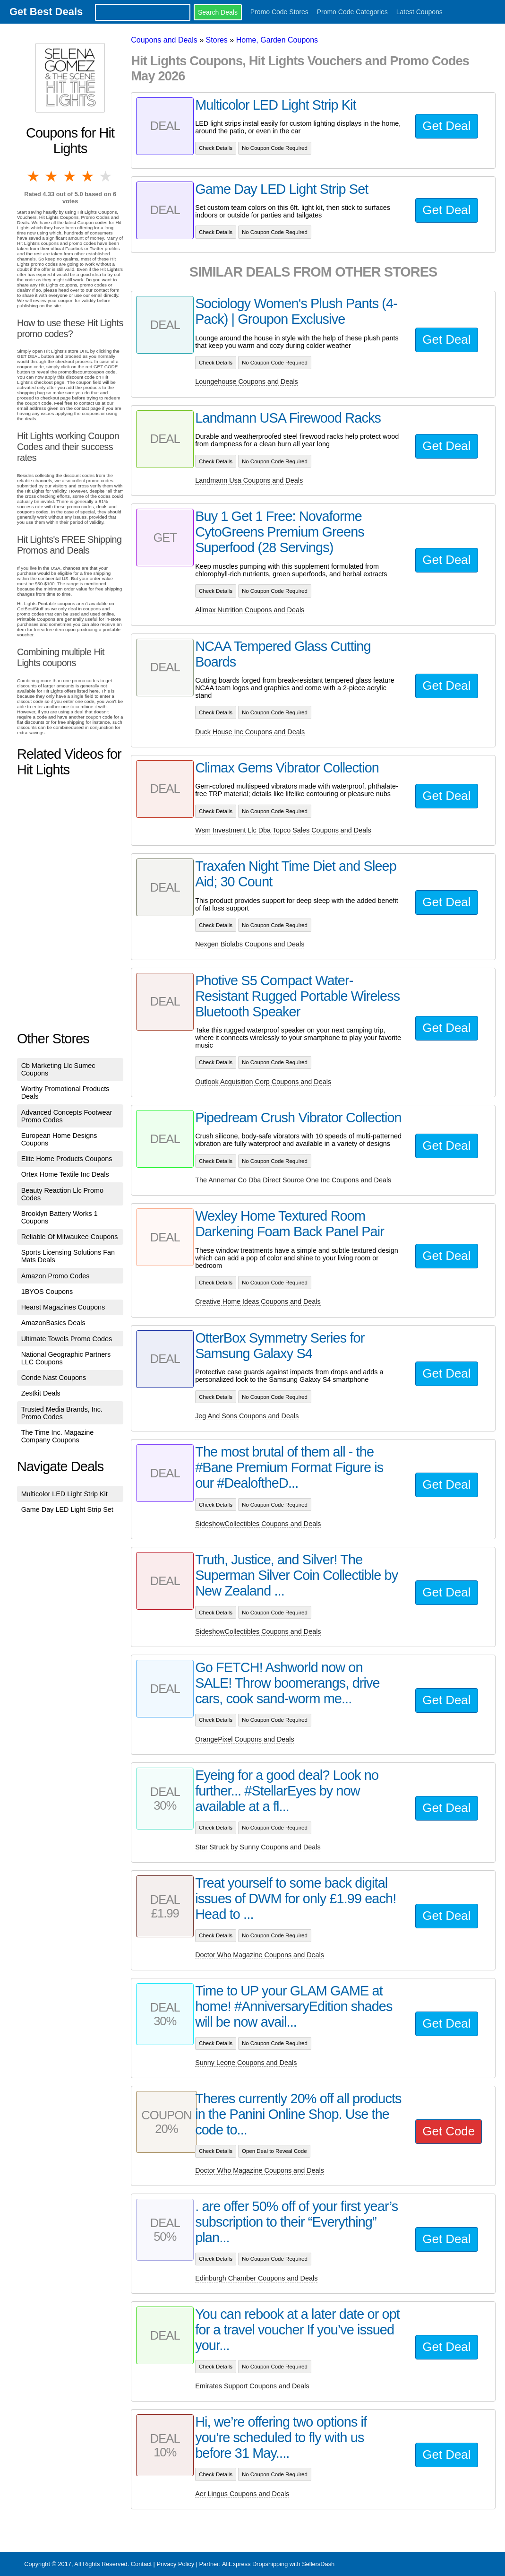 Image resolution: width=505 pixels, height=2576 pixels. I want to click on Nexgen Biolabs Coupons and Deals, so click(249, 944).